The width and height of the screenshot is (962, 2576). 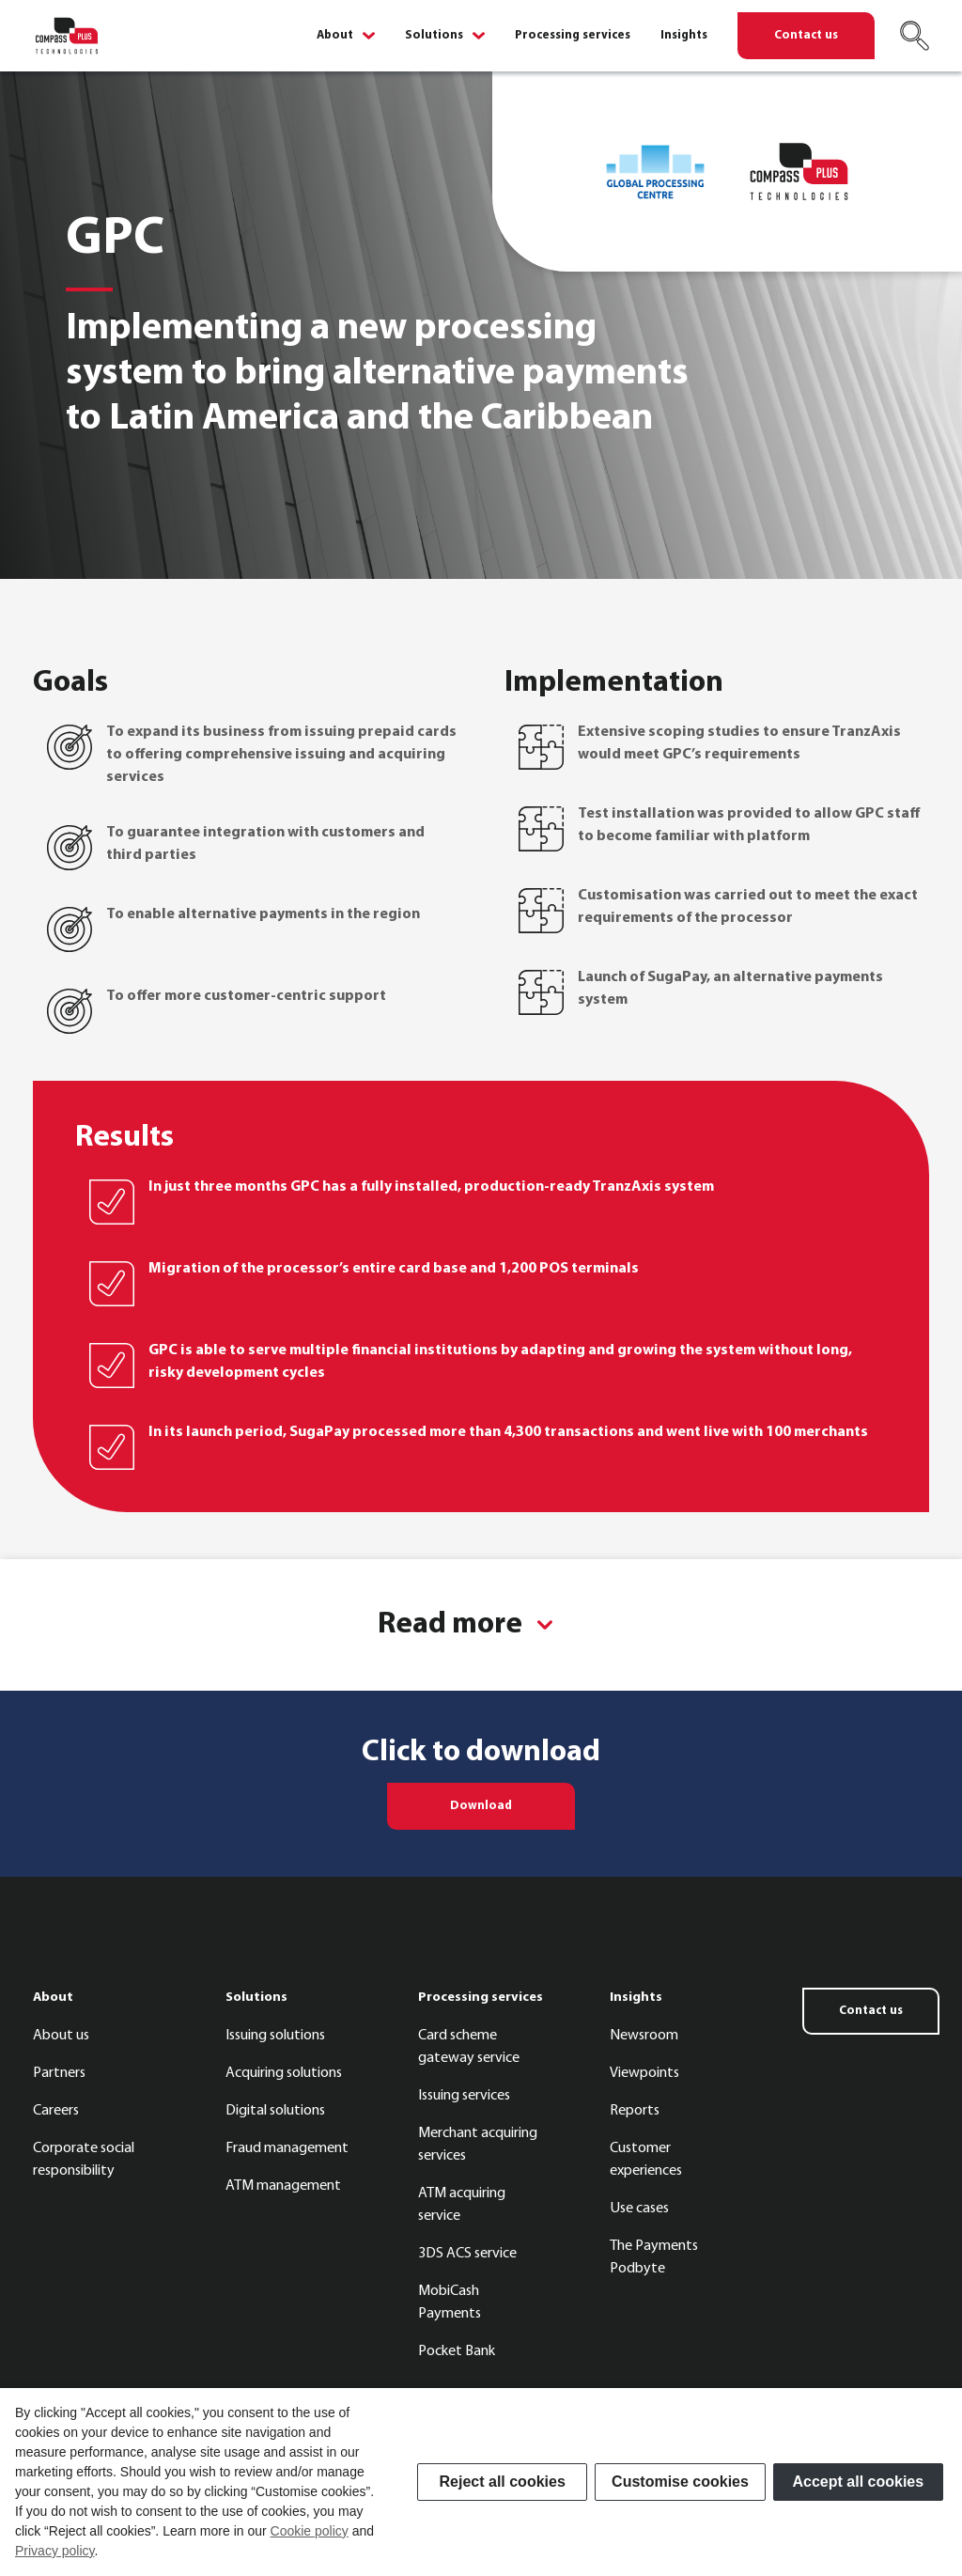 What do you see at coordinates (56, 2110) in the screenshot?
I see `Careers` at bounding box center [56, 2110].